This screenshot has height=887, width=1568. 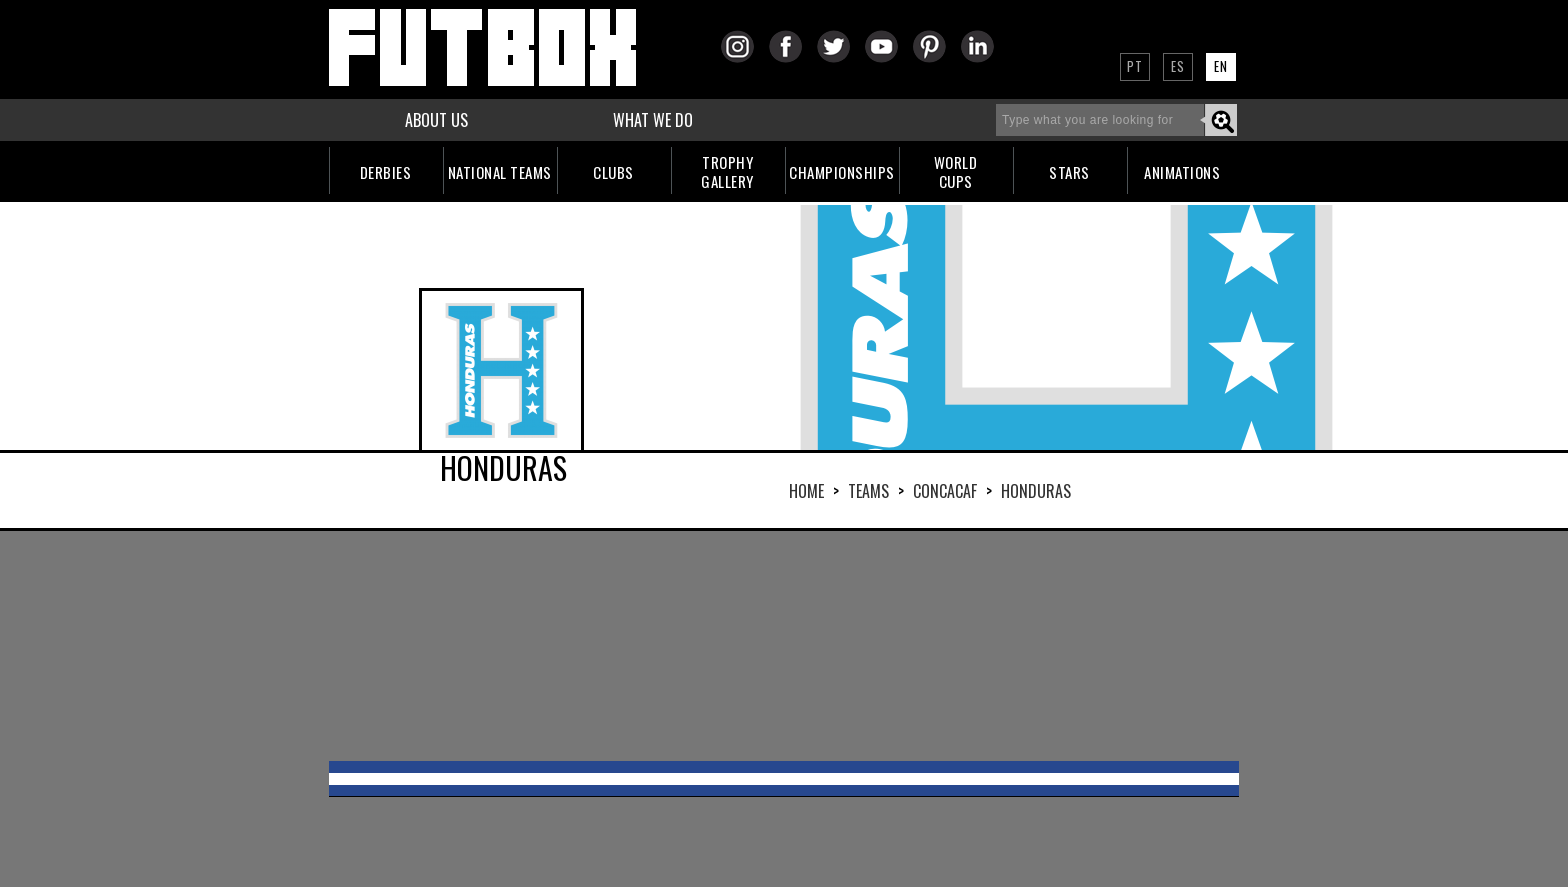 What do you see at coordinates (436, 120) in the screenshot?
I see `ABOUT US` at bounding box center [436, 120].